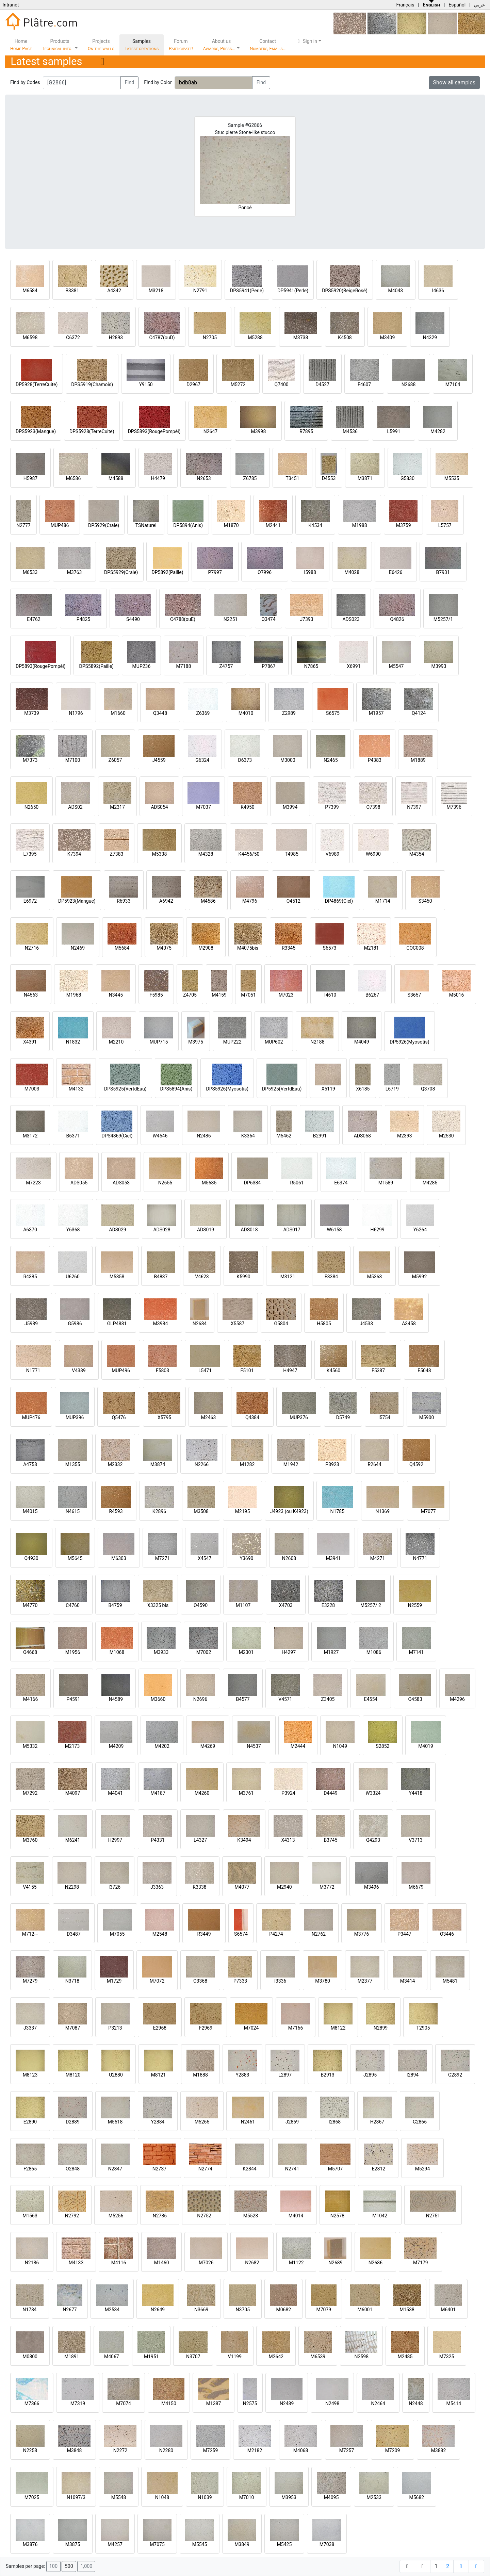  What do you see at coordinates (428, 1511) in the screenshot?
I see `M7077` at bounding box center [428, 1511].